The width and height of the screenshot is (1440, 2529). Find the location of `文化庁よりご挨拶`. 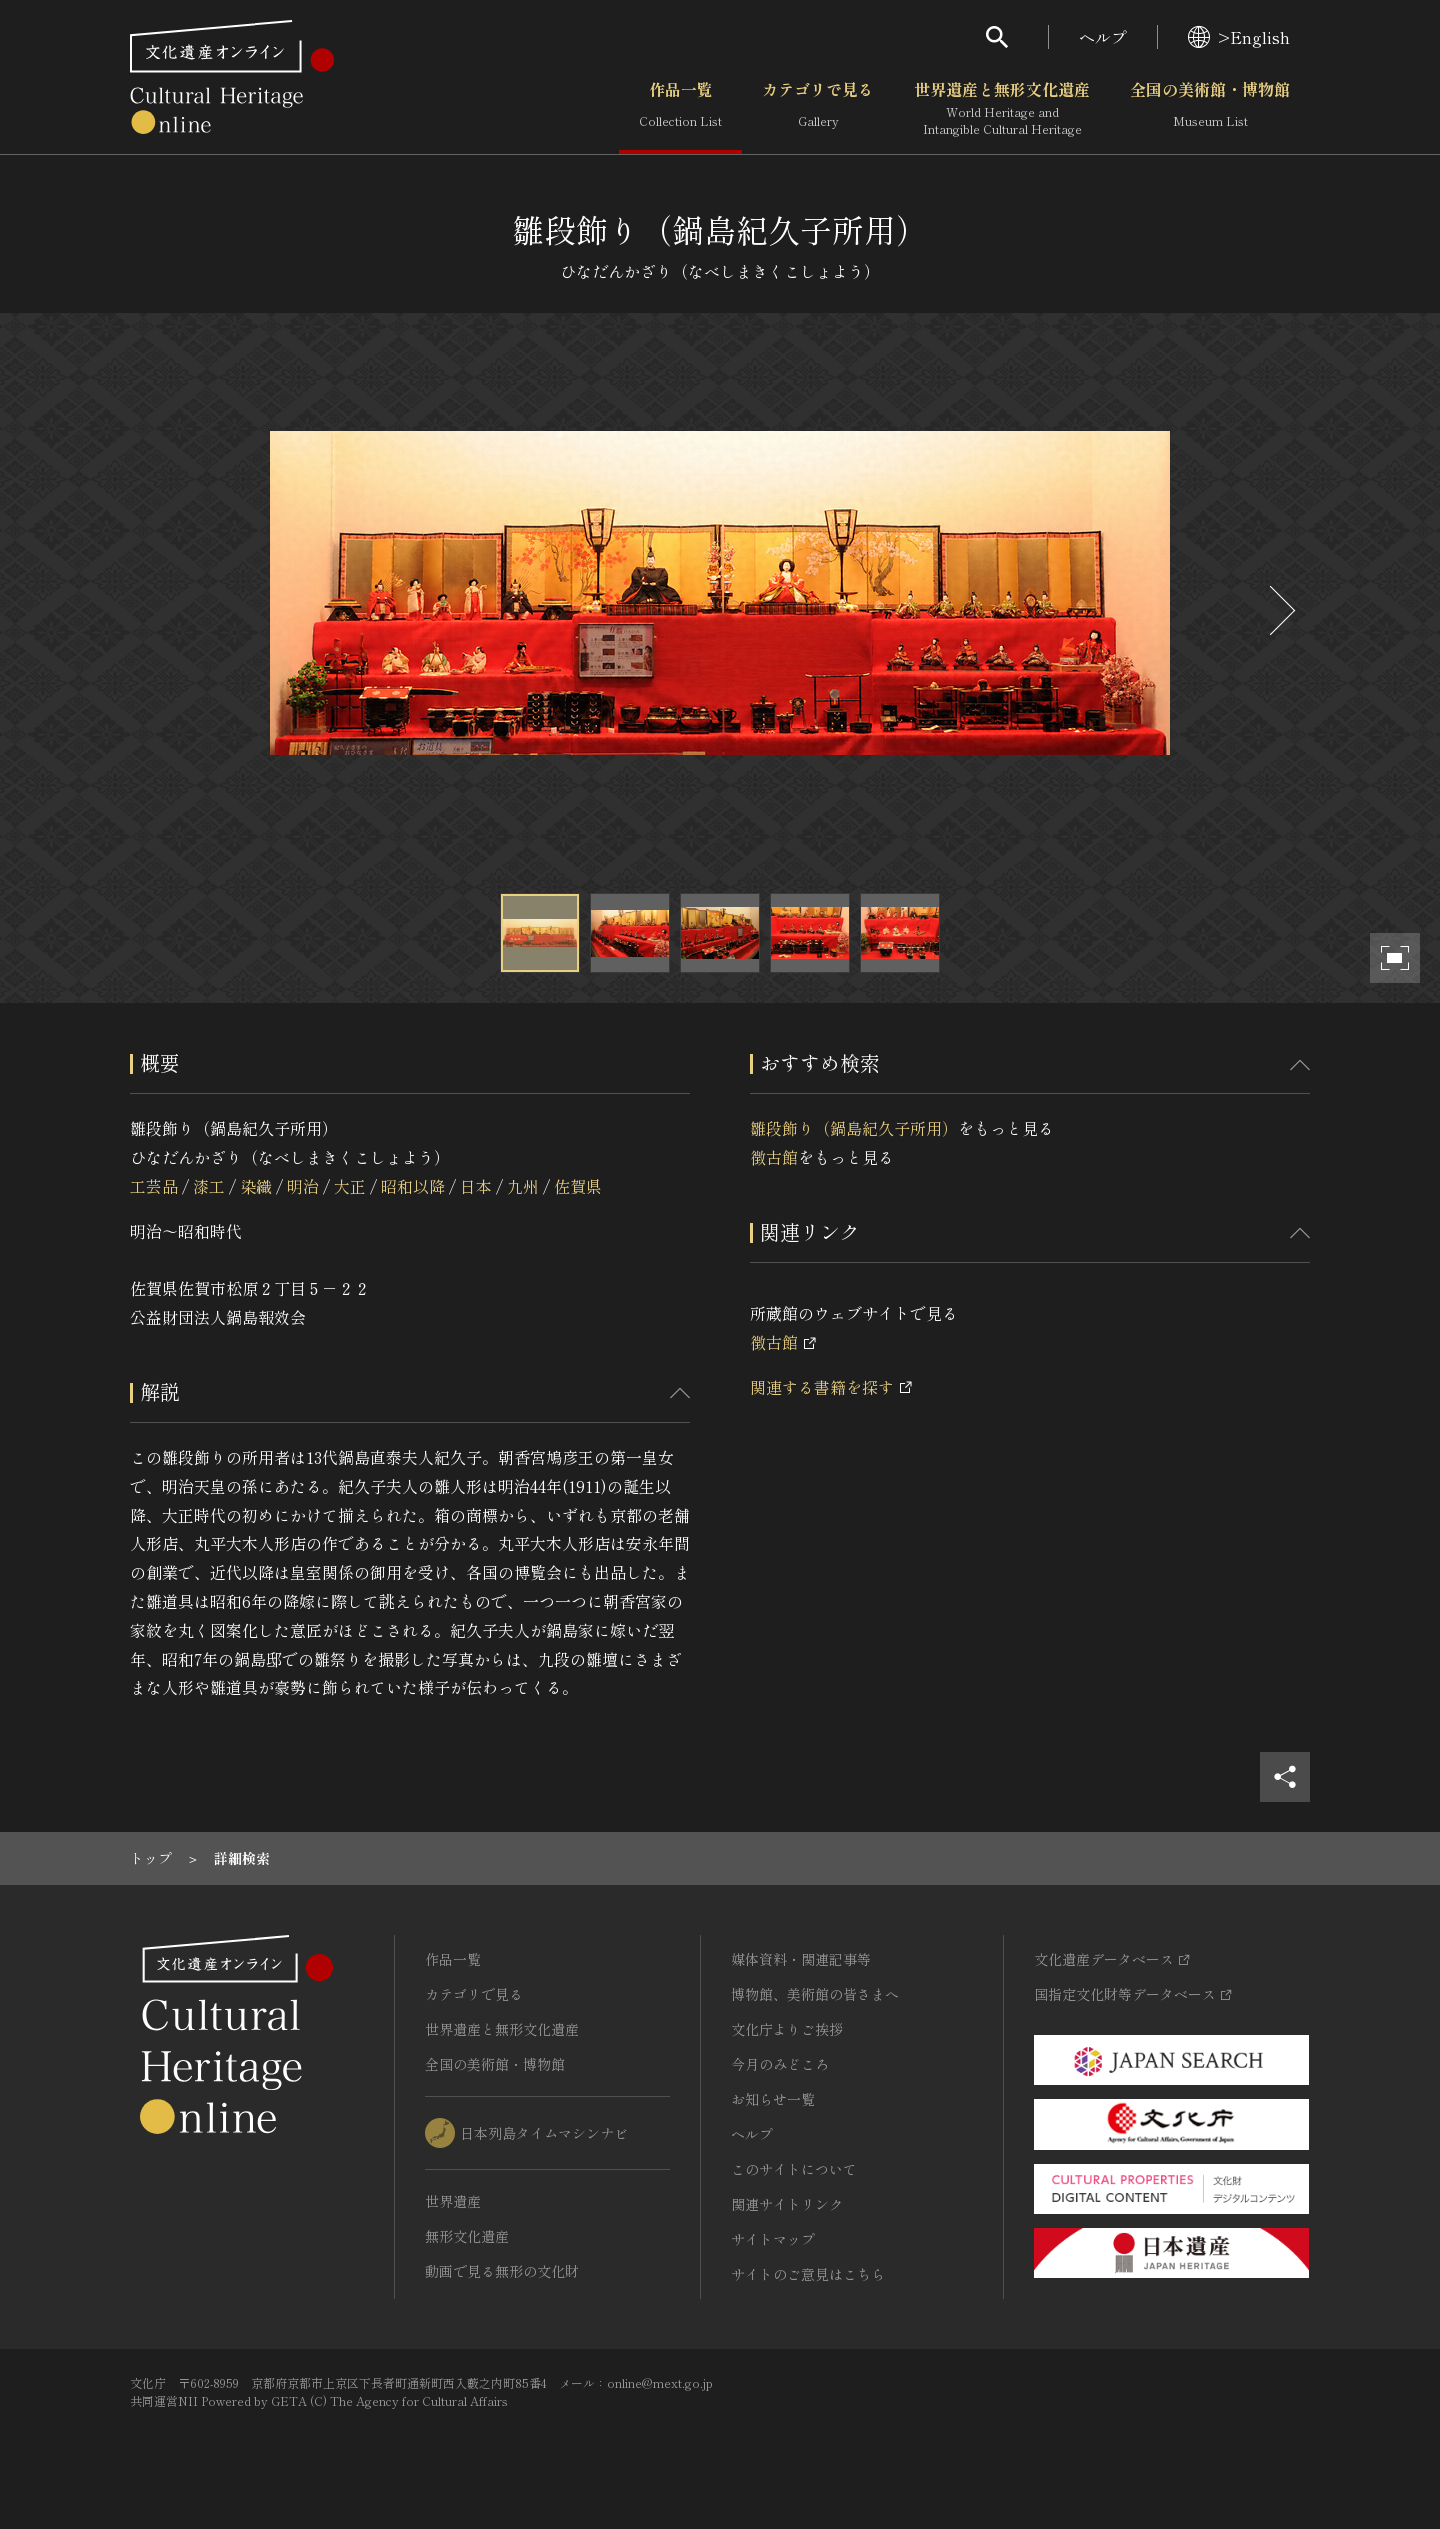

文化庁よりご挨拶 is located at coordinates (787, 2029).